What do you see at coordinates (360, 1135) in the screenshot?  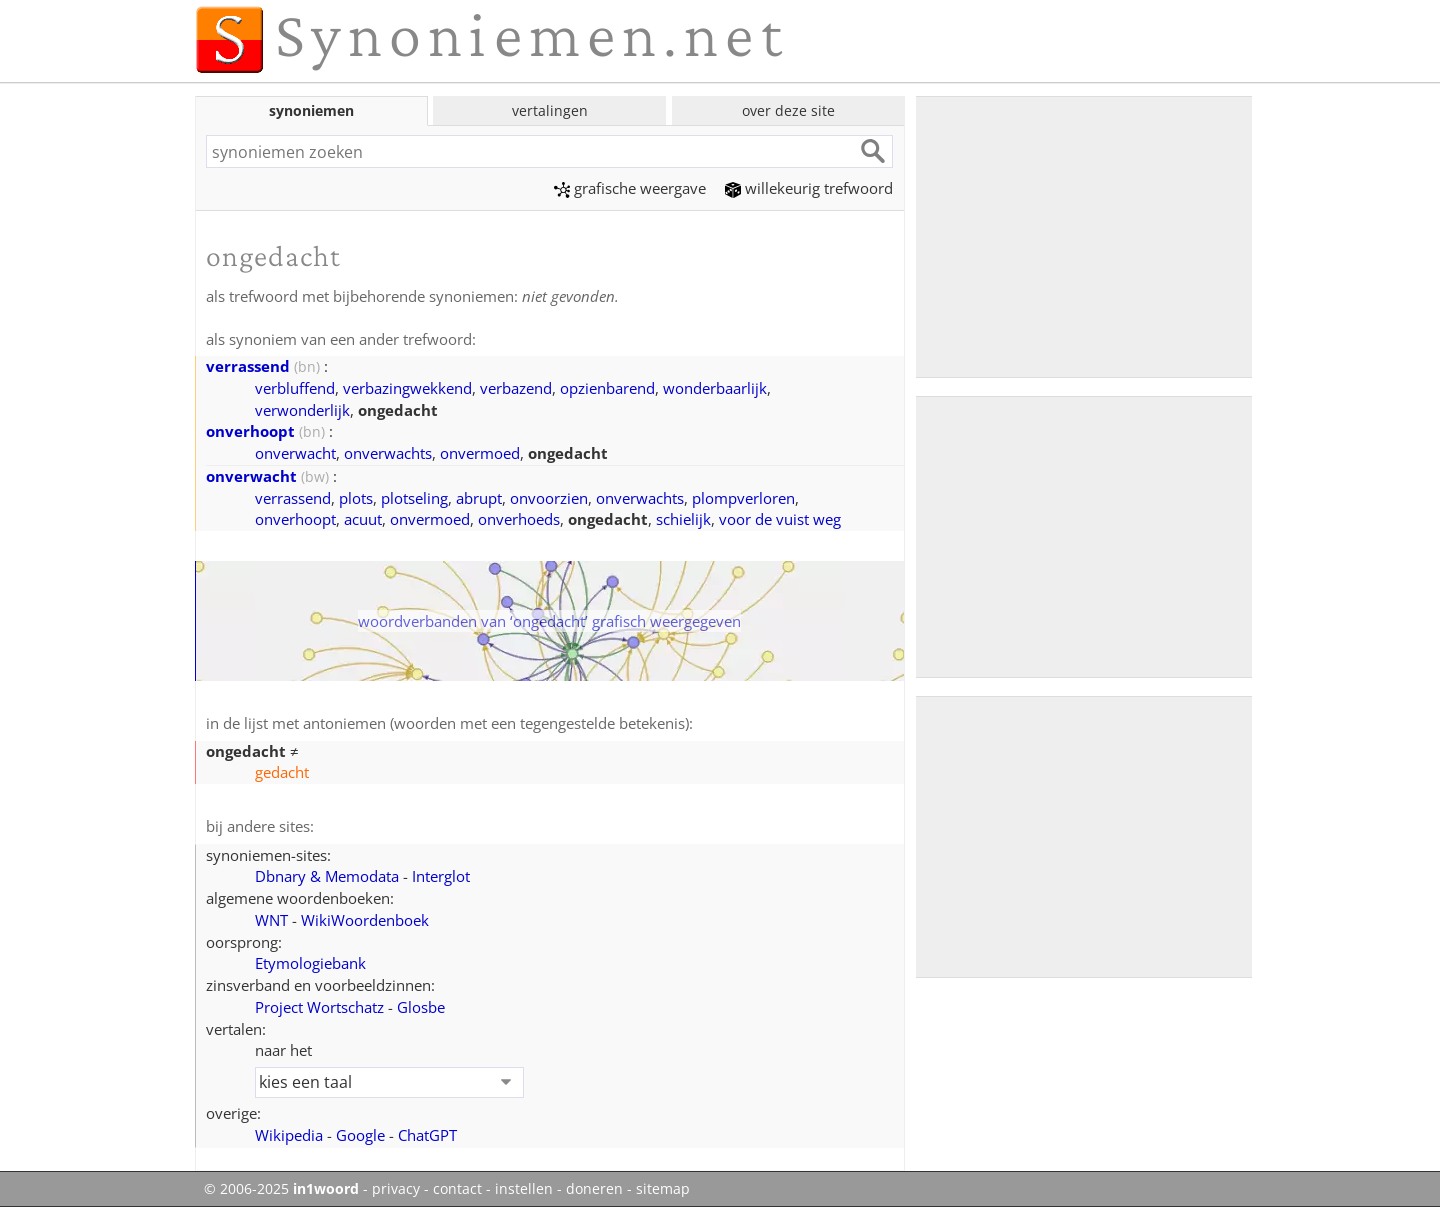 I see `Google` at bounding box center [360, 1135].